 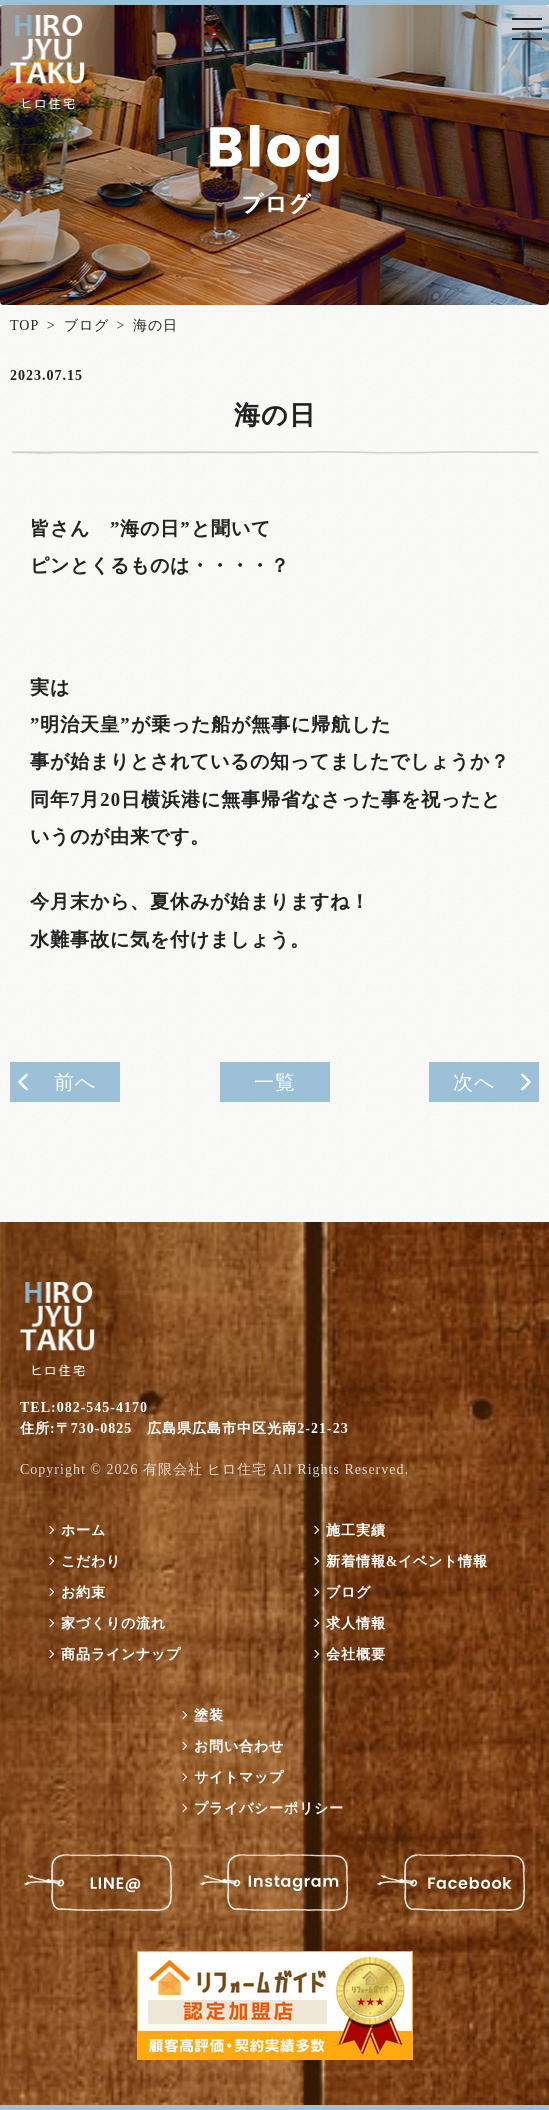 I want to click on 有限会社 ヒロ住宅, so click(x=205, y=1469).